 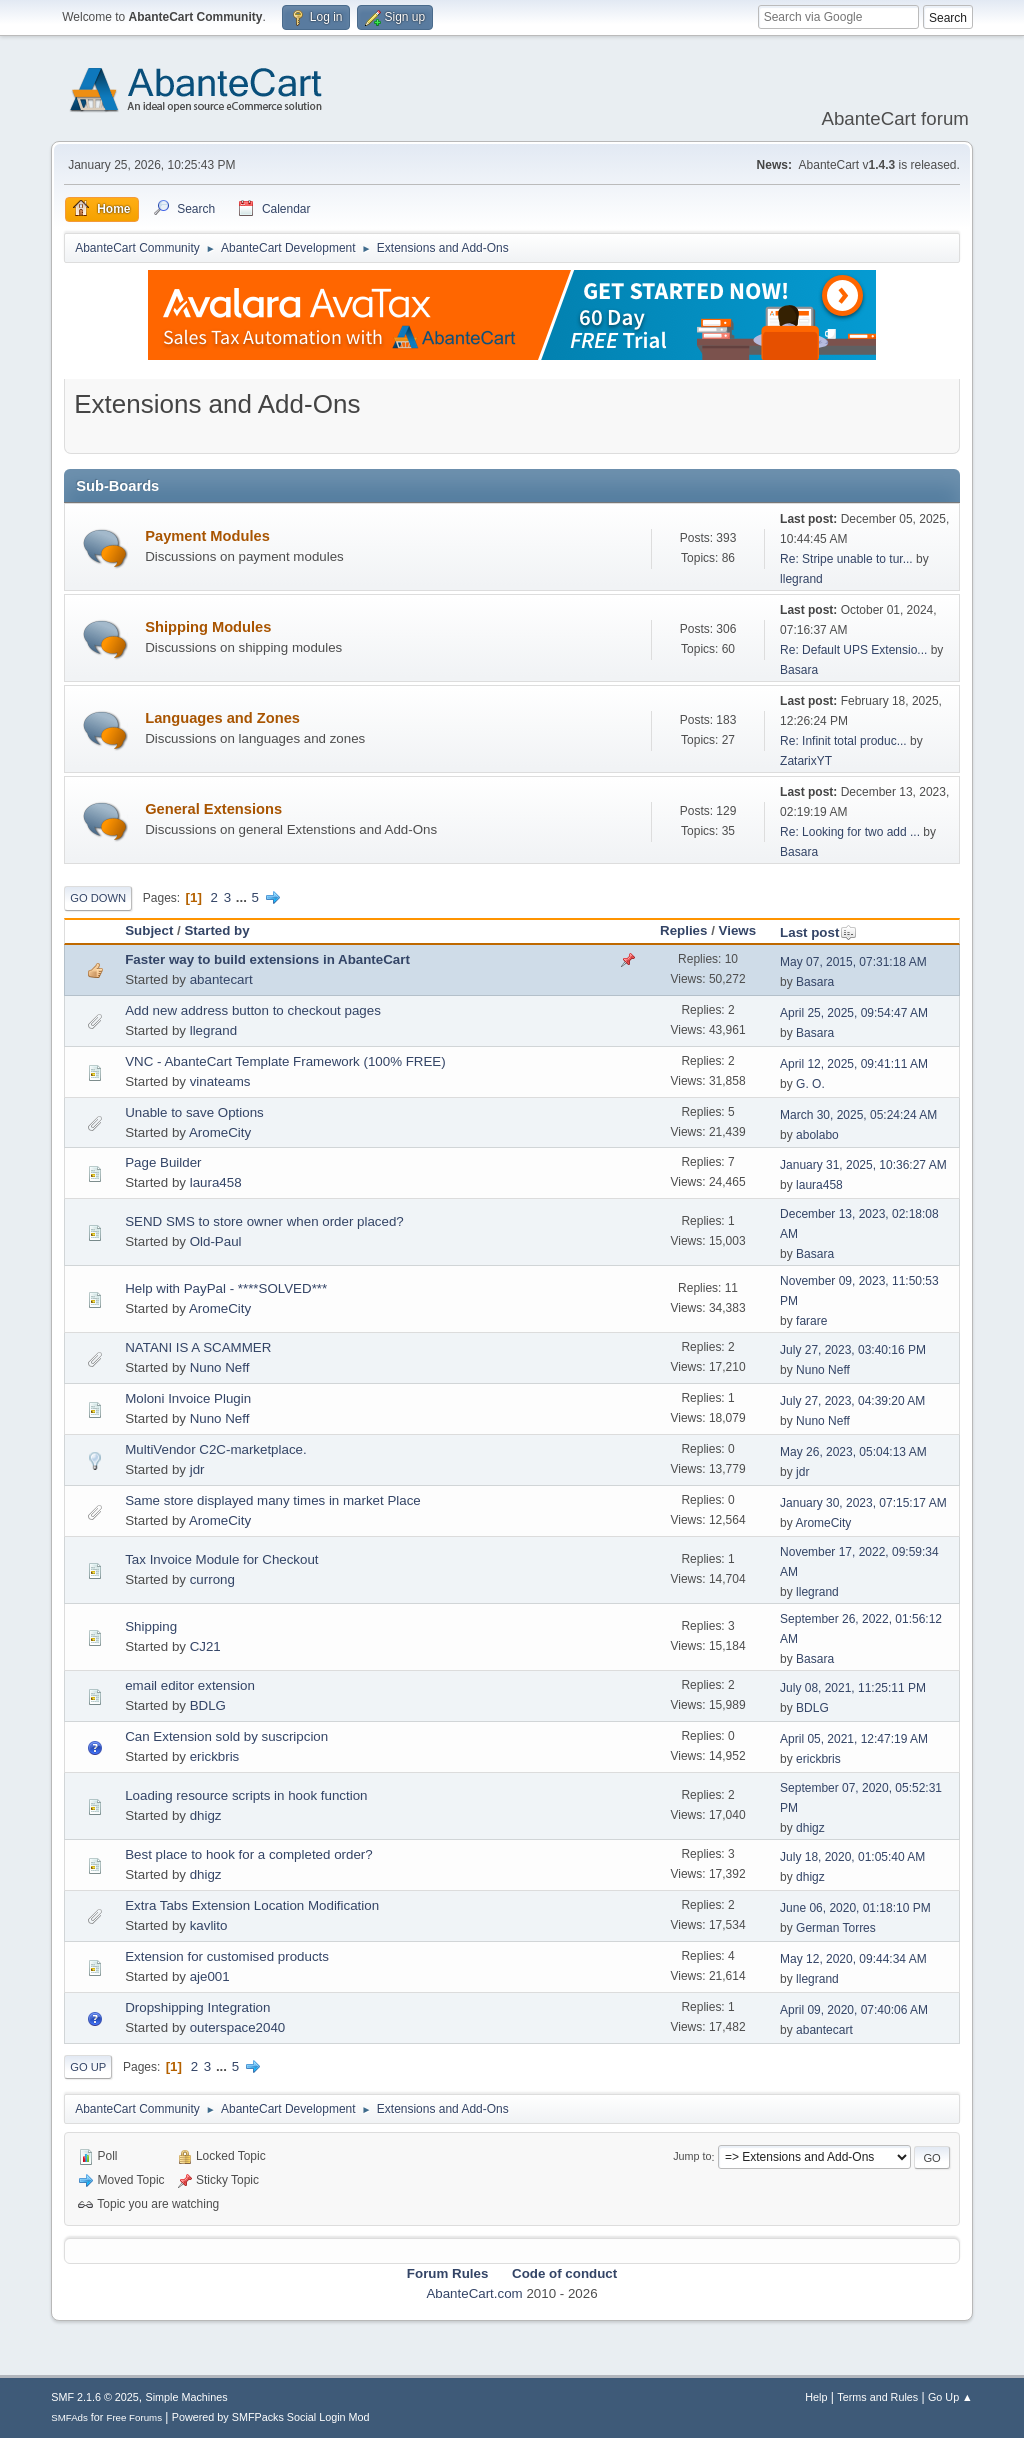 What do you see at coordinates (207, 536) in the screenshot?
I see `Payment Modules` at bounding box center [207, 536].